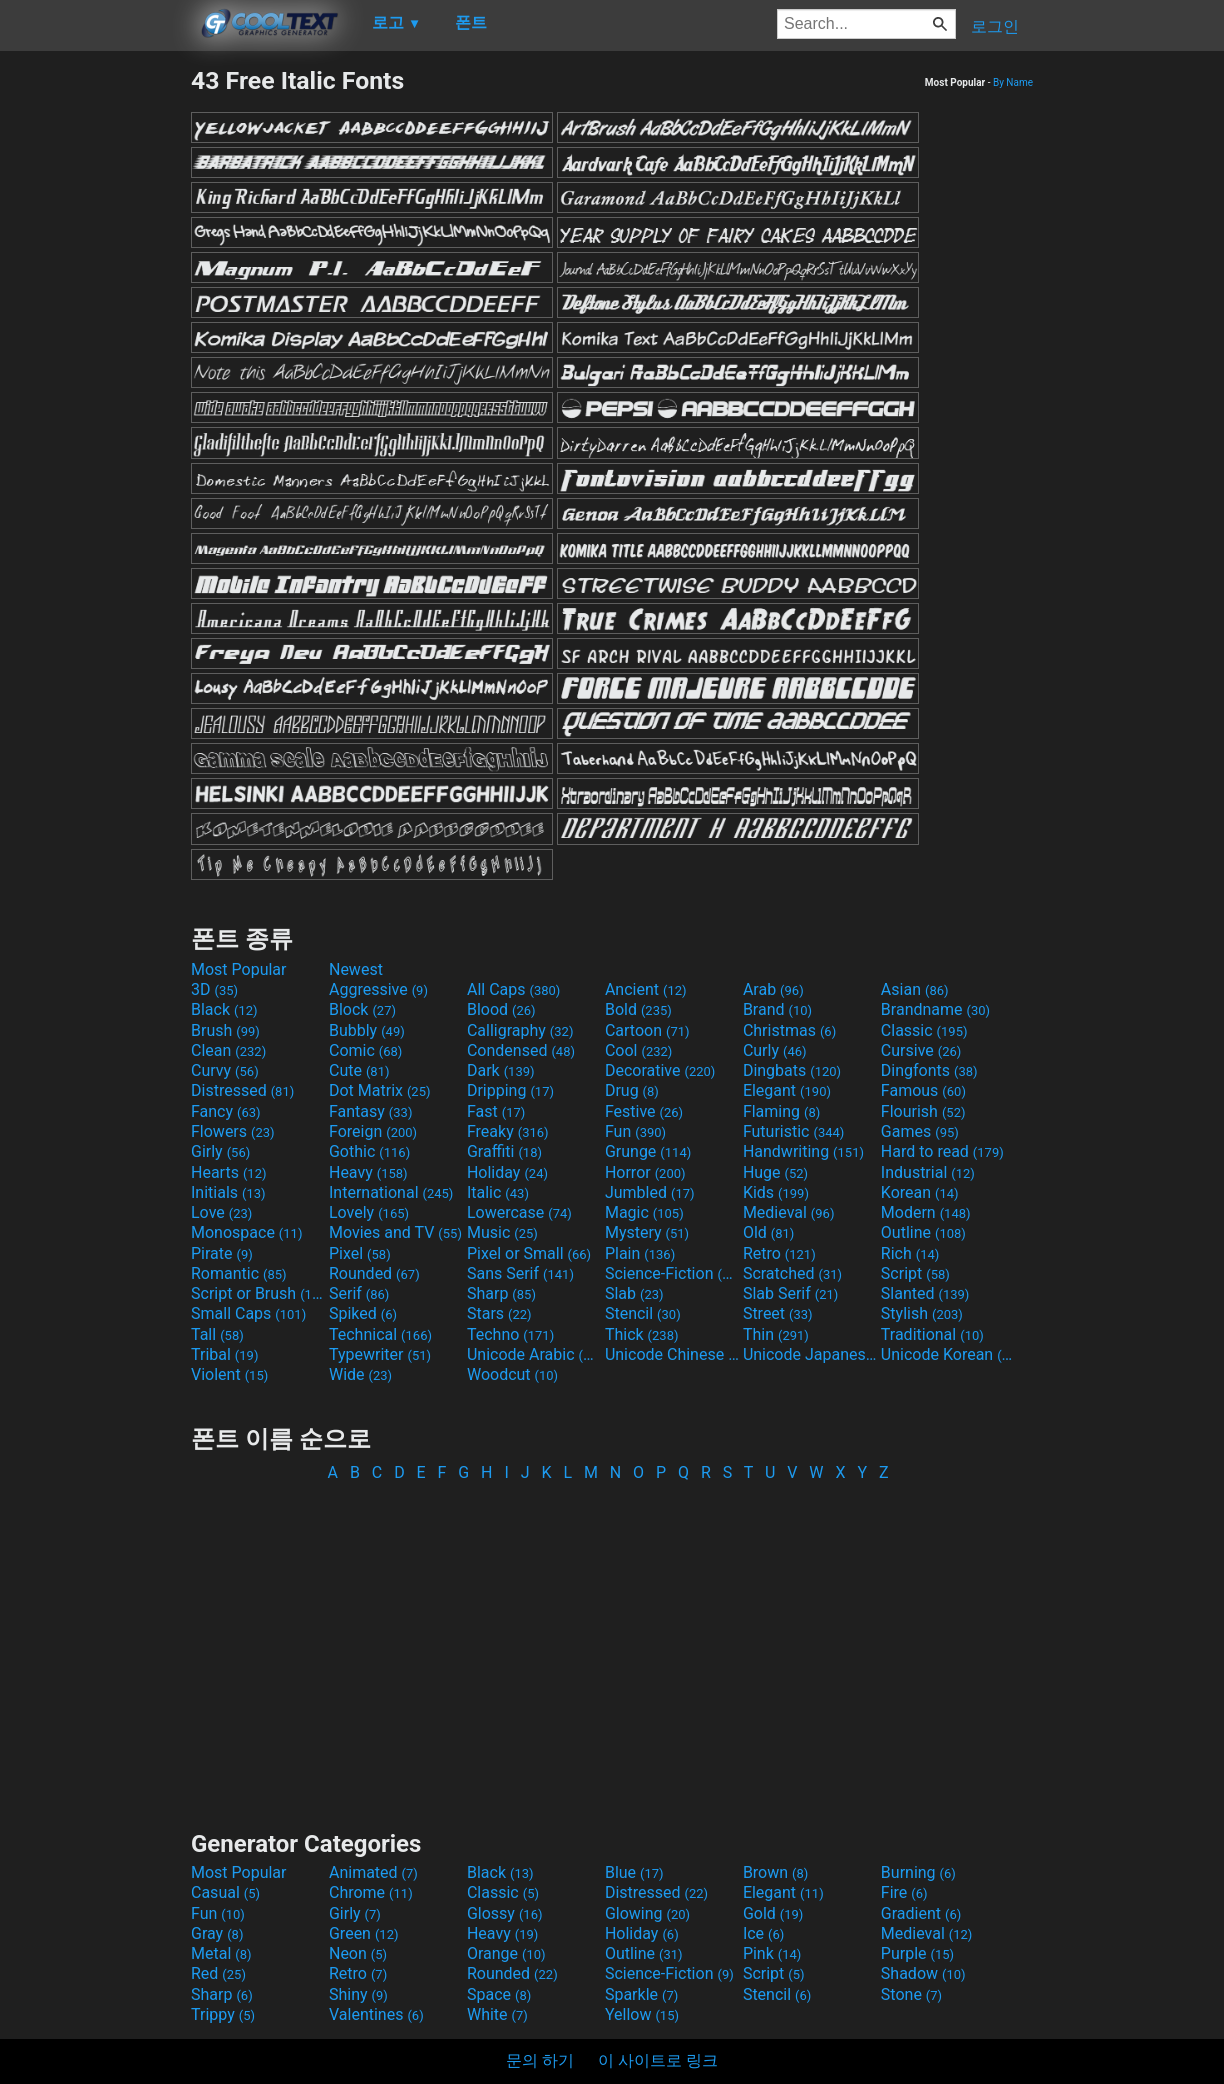 The width and height of the screenshot is (1224, 2084). I want to click on Modern, so click(926, 1212).